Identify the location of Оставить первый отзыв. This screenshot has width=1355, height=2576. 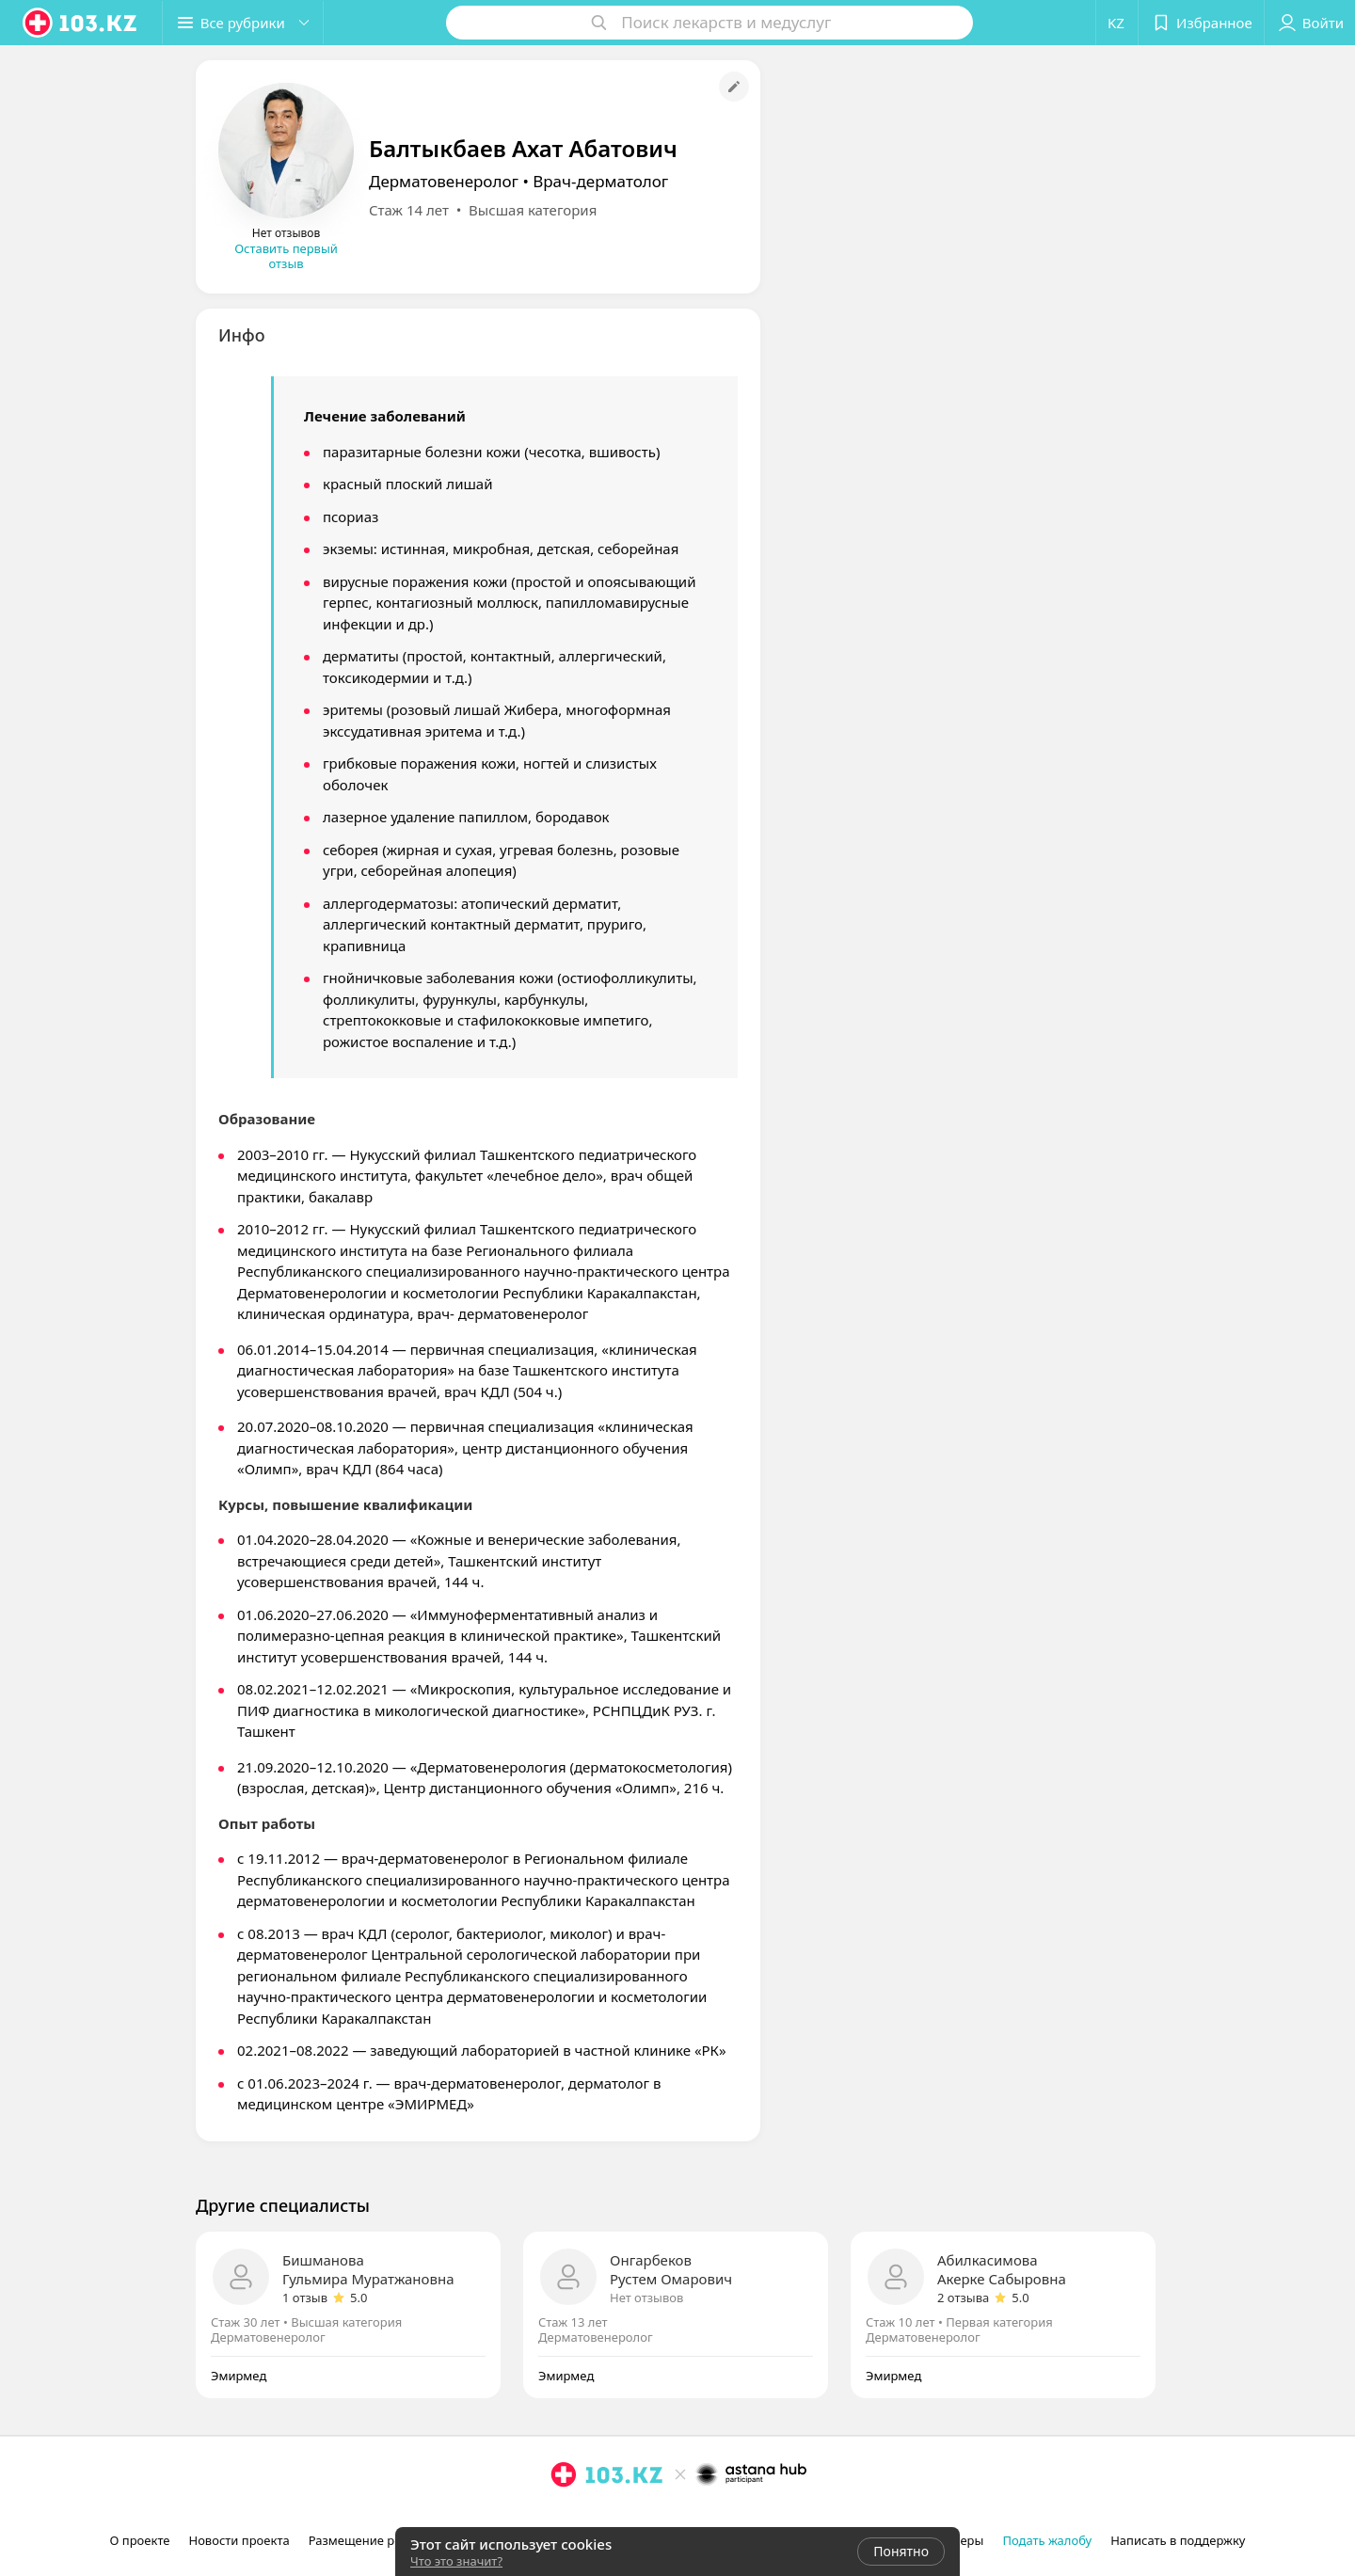
(286, 256).